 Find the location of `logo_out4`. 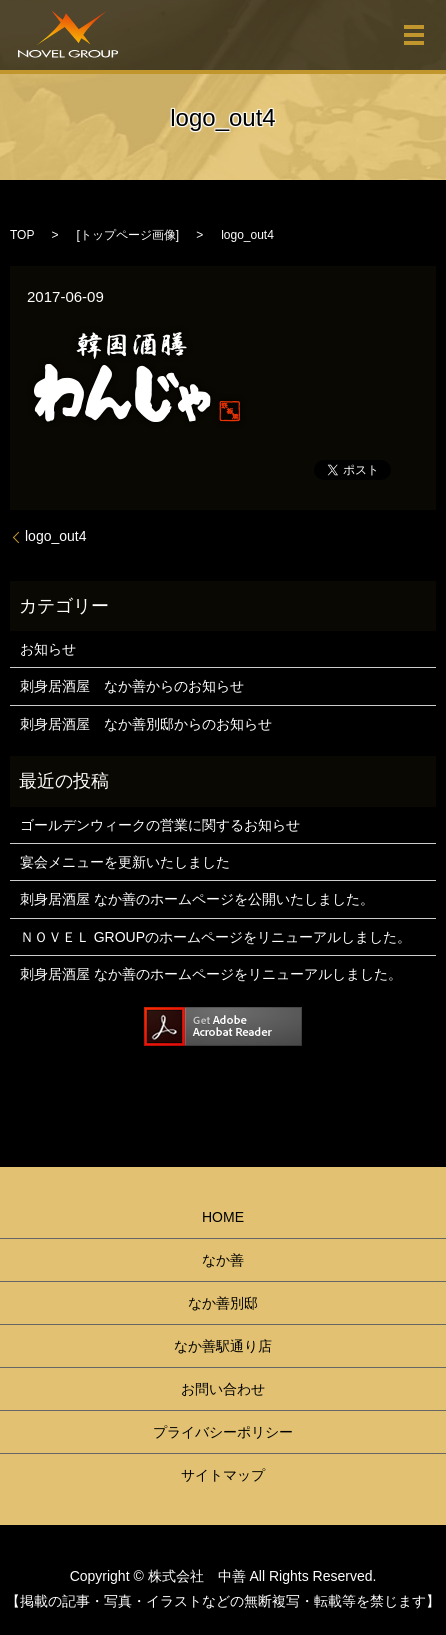

logo_out4 is located at coordinates (56, 536).